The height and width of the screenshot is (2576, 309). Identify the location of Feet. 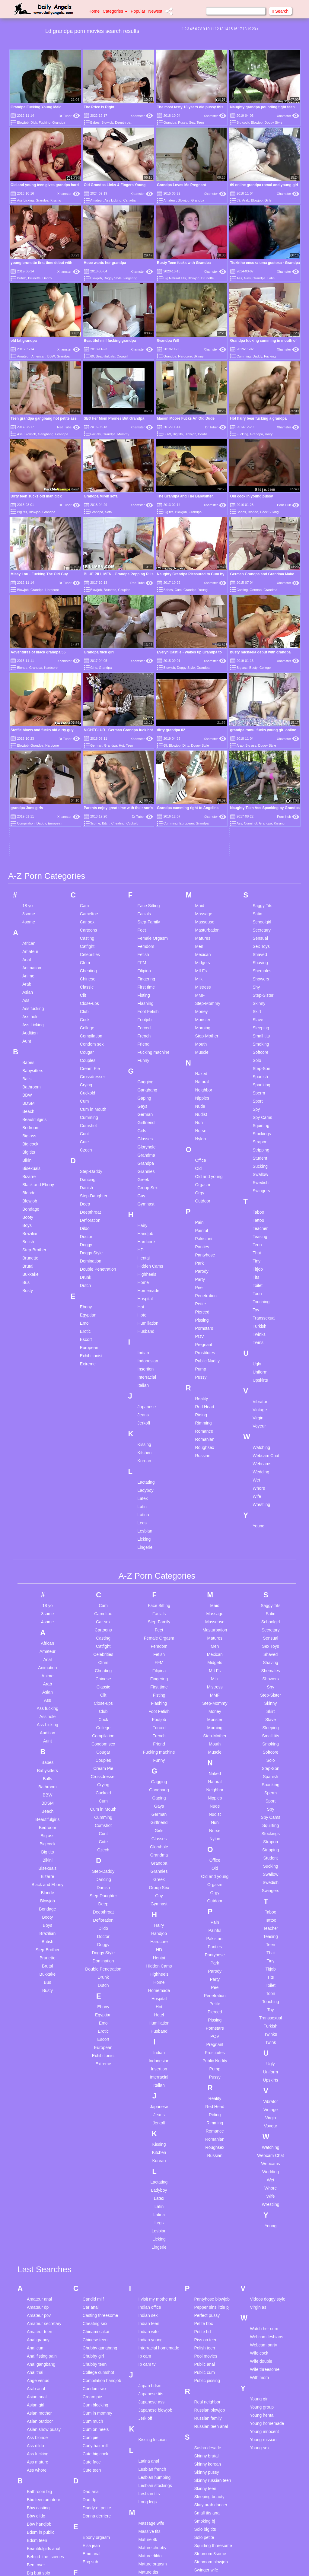
(142, 742).